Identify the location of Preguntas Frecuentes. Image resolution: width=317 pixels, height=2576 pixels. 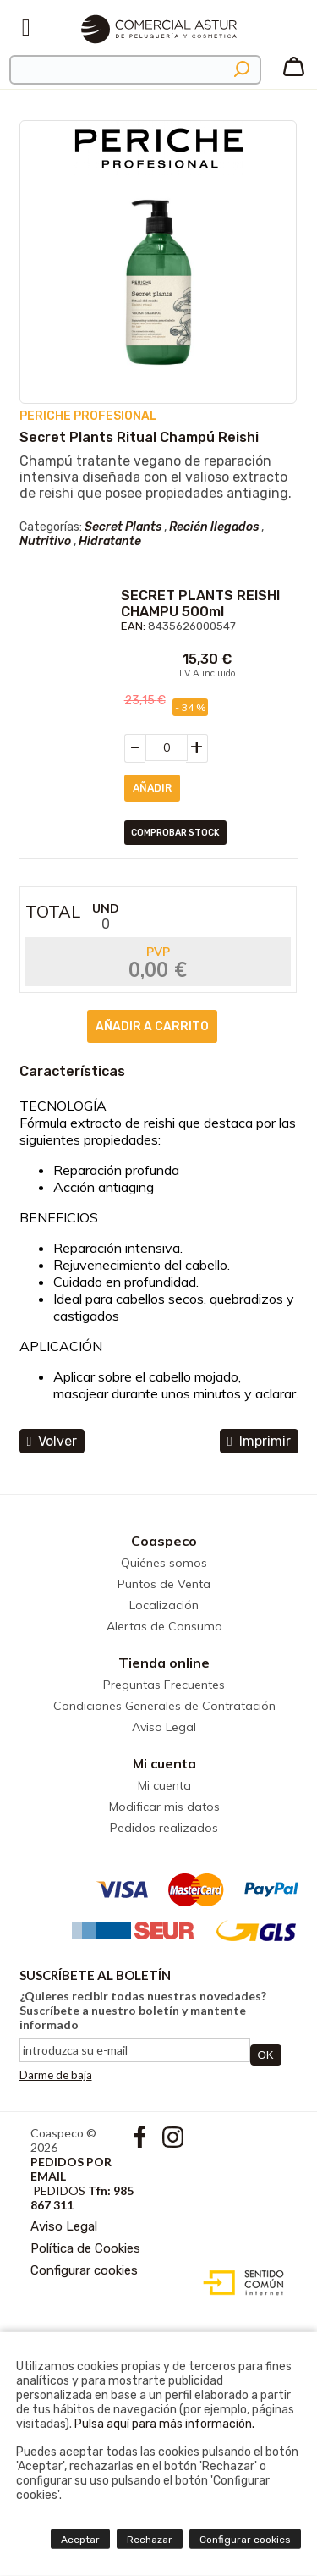
(164, 1684).